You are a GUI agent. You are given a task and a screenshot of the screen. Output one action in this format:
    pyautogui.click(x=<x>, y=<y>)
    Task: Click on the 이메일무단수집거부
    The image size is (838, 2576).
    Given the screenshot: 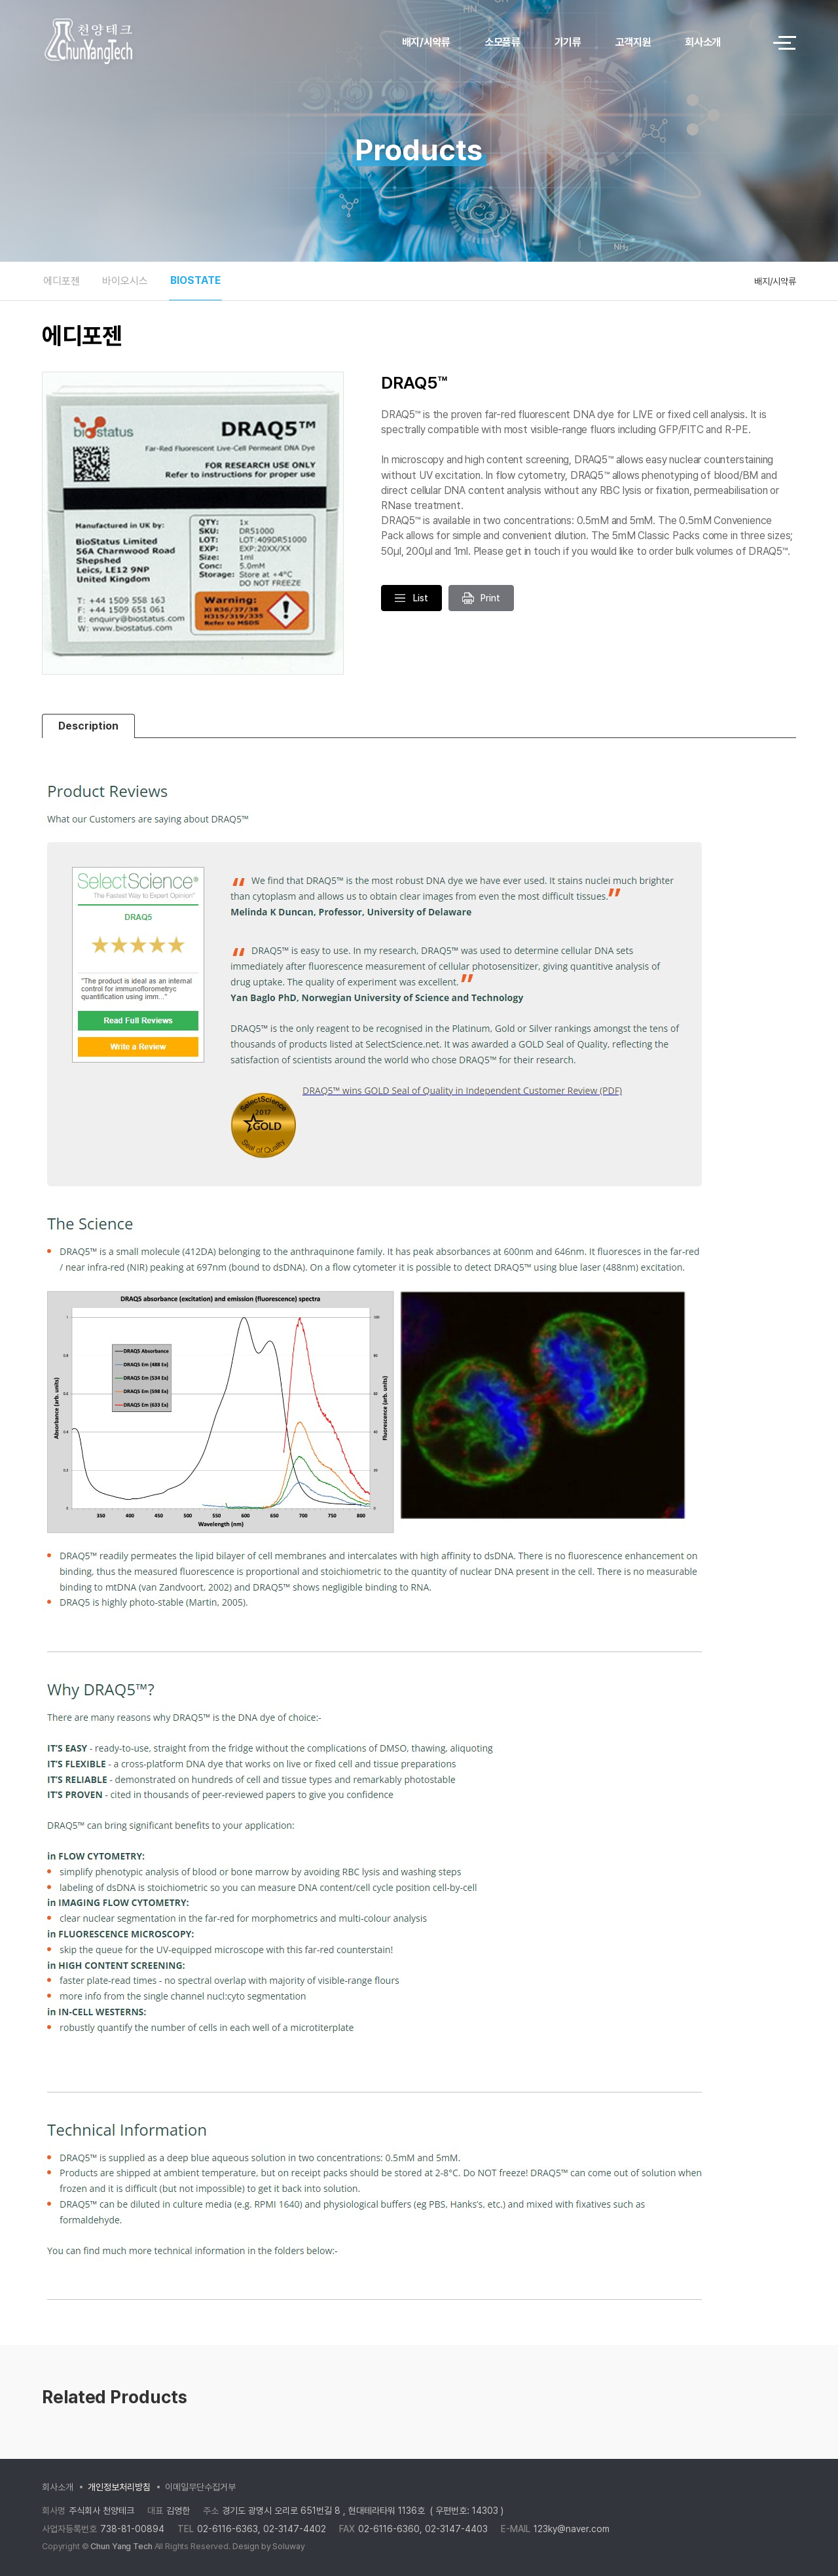 What is the action you would take?
    pyautogui.click(x=200, y=2487)
    